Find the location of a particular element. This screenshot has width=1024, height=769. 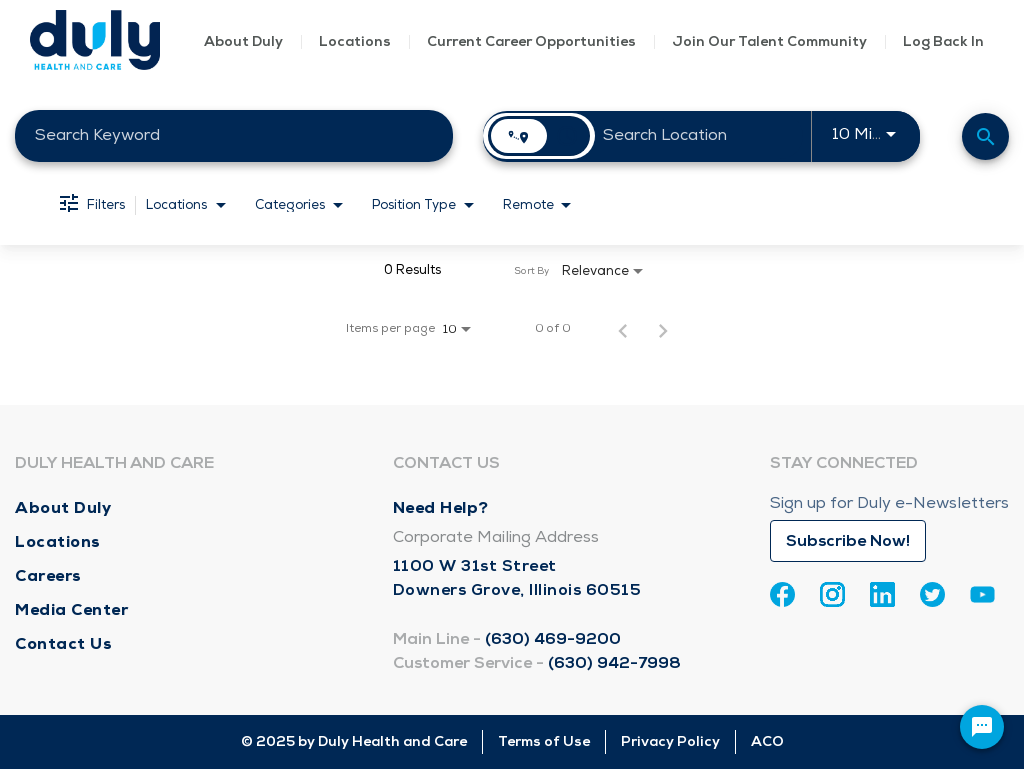

[combobox] is located at coordinates (234, 135).